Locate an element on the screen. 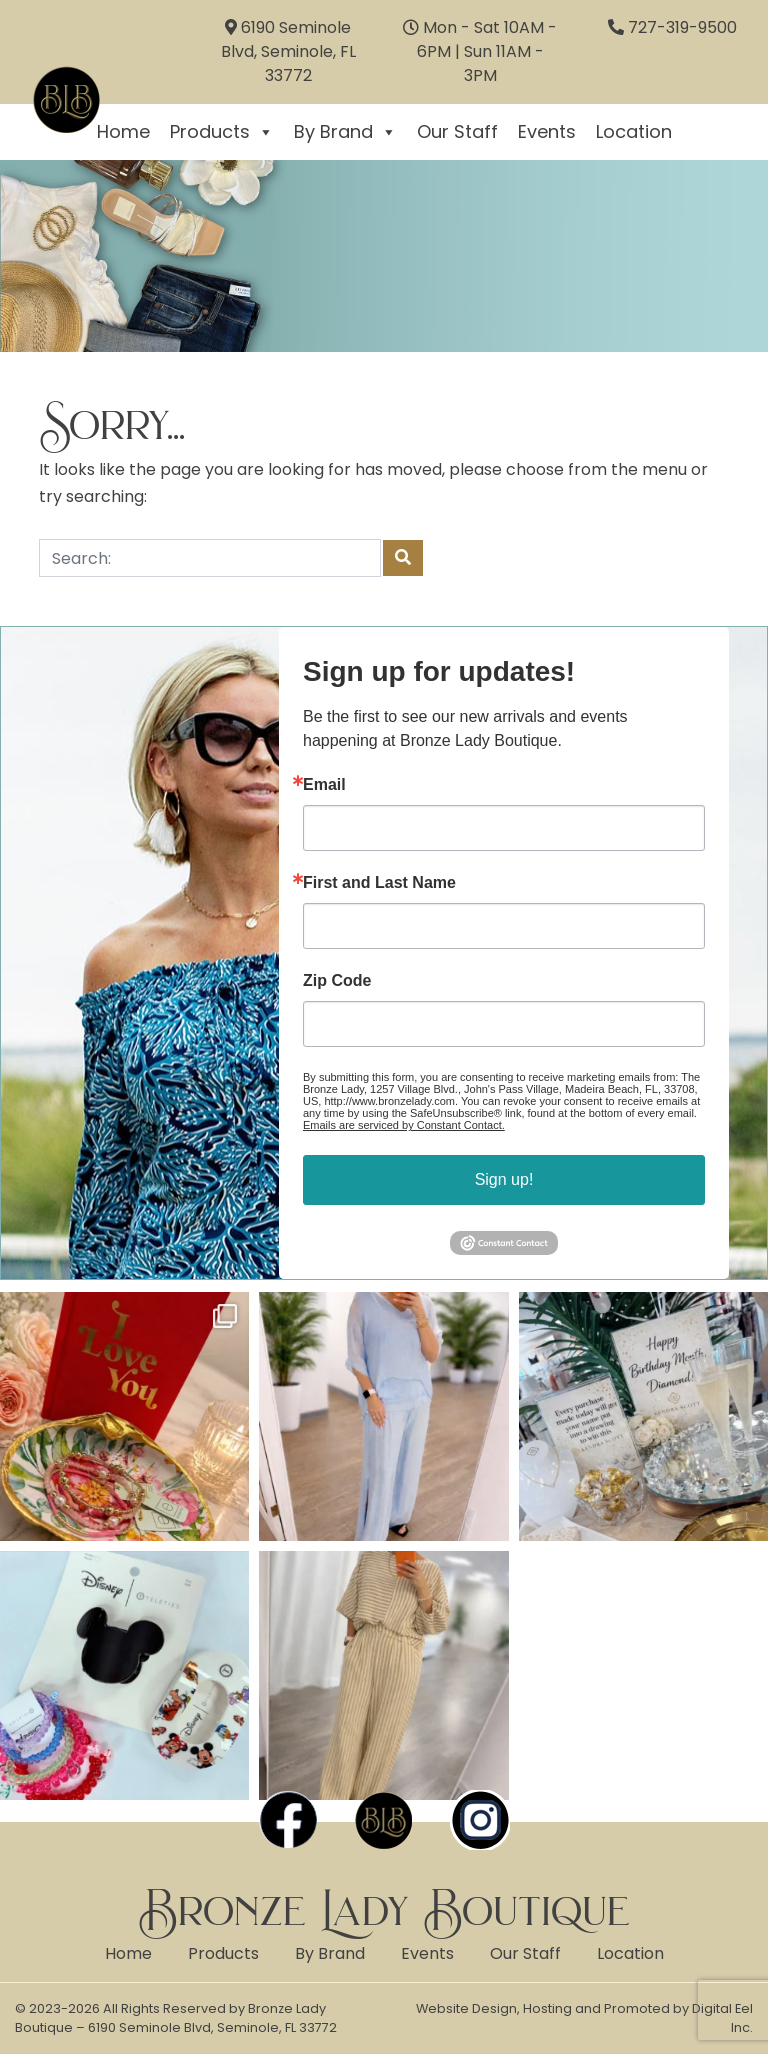 This screenshot has width=768, height=2054. Sign up! is located at coordinates (504, 1179).